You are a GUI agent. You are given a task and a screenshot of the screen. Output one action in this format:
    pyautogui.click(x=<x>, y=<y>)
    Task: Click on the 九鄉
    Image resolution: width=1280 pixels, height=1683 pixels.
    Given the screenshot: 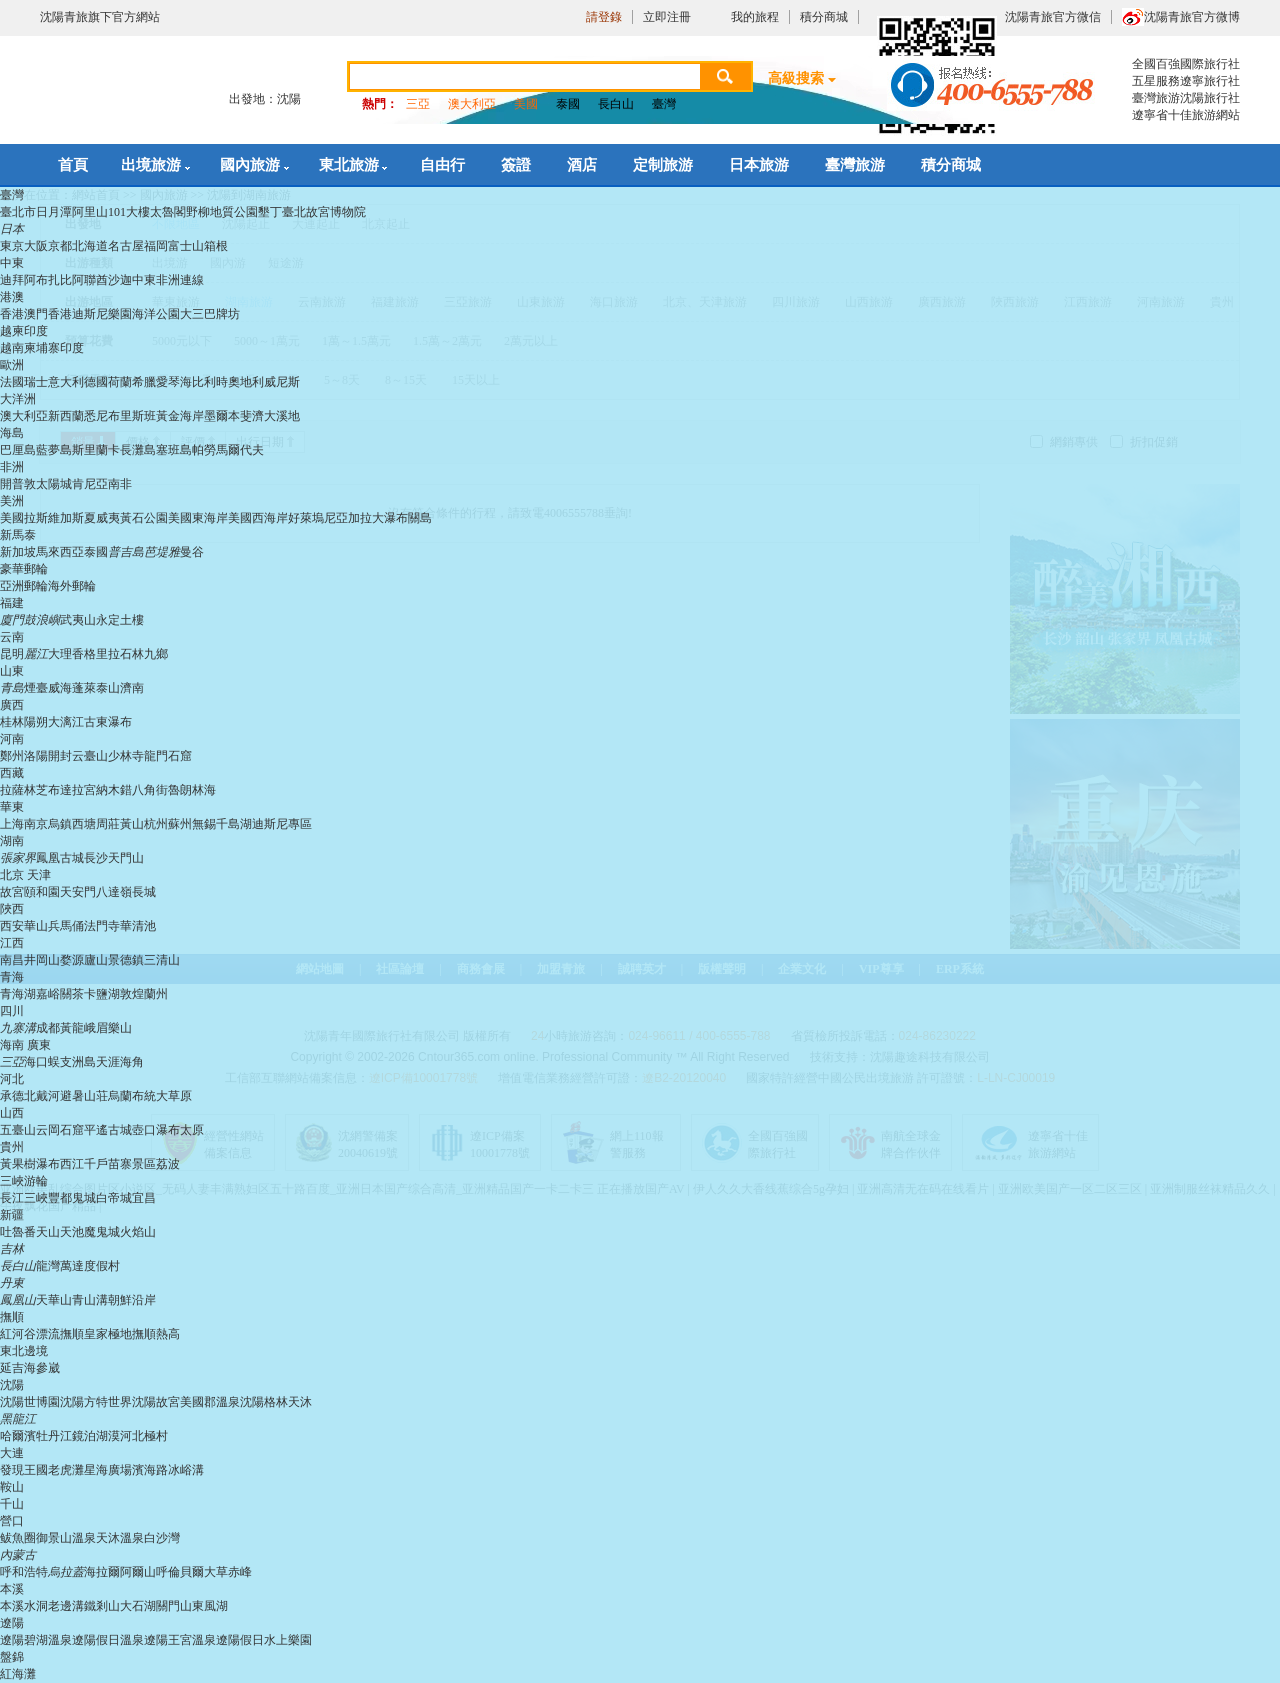 What is the action you would take?
    pyautogui.click(x=156, y=654)
    